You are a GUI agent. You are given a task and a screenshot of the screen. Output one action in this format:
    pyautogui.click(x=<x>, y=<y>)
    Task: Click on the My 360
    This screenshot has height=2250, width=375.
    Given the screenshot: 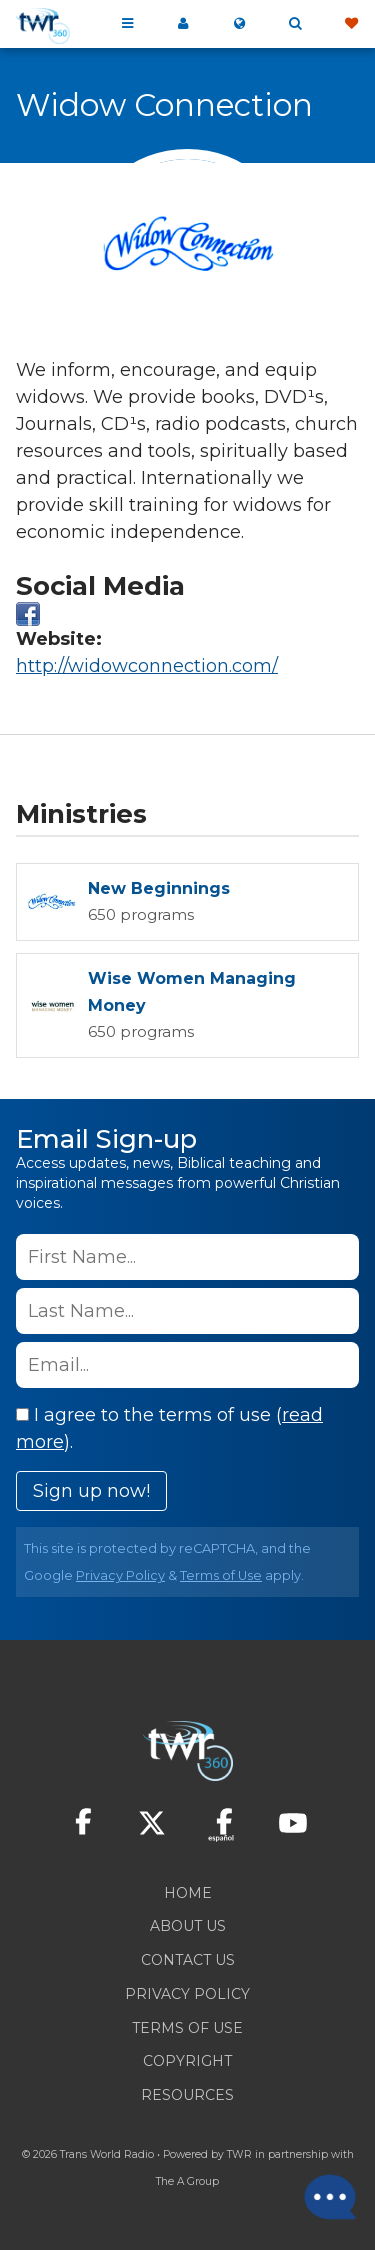 What is the action you would take?
    pyautogui.click(x=183, y=24)
    